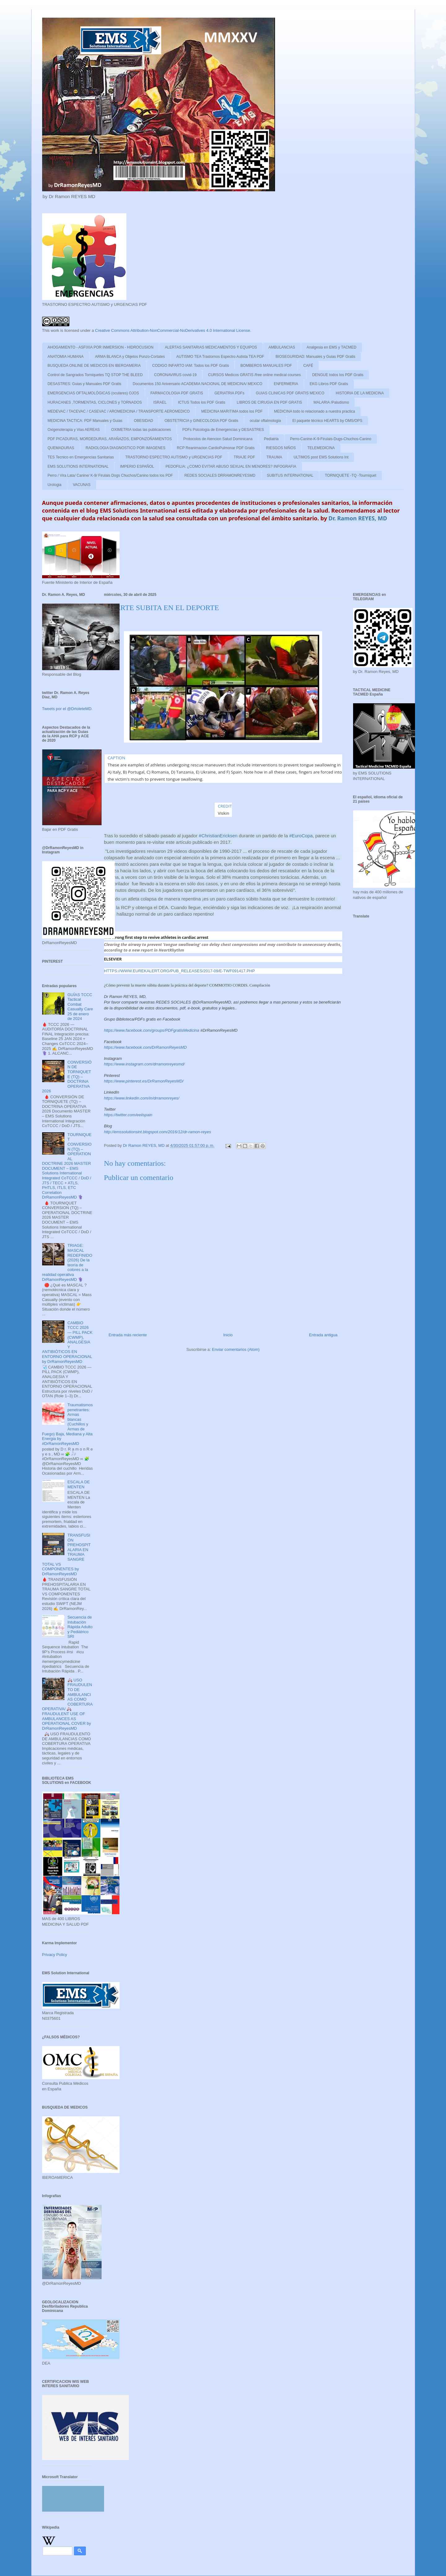  What do you see at coordinates (143, 420) in the screenshot?
I see `OBESIDAD` at bounding box center [143, 420].